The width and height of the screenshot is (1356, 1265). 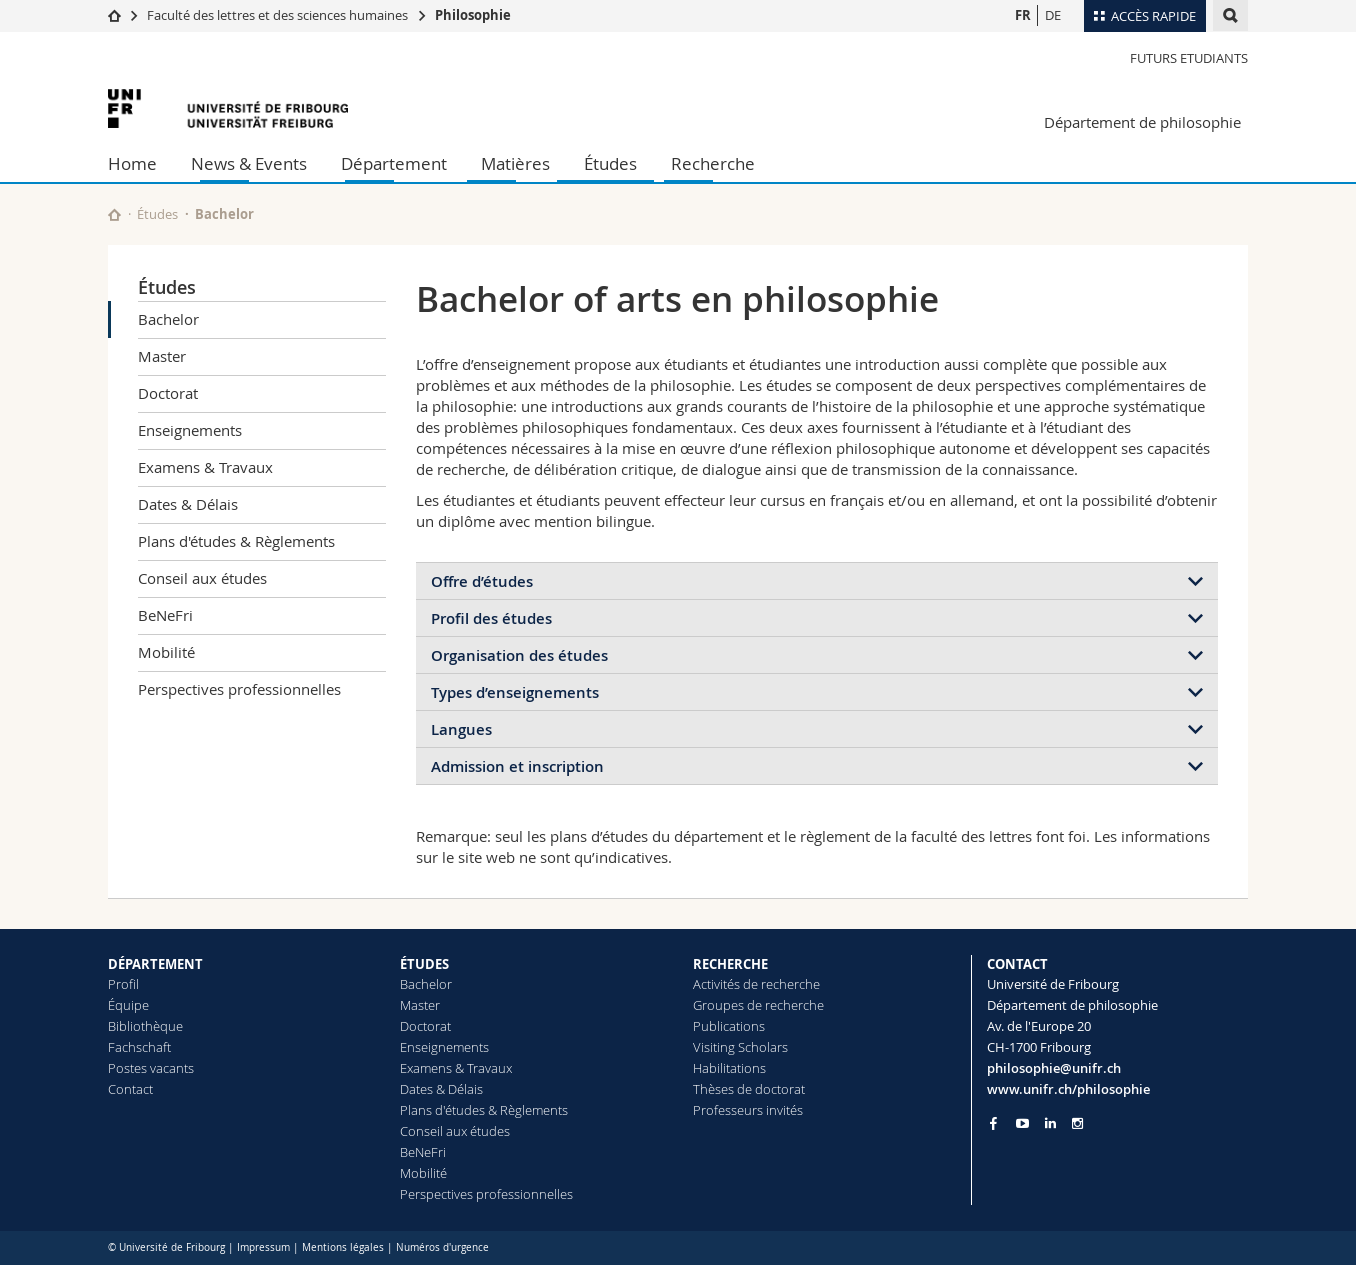 What do you see at coordinates (424, 964) in the screenshot?
I see `ÉTUDES` at bounding box center [424, 964].